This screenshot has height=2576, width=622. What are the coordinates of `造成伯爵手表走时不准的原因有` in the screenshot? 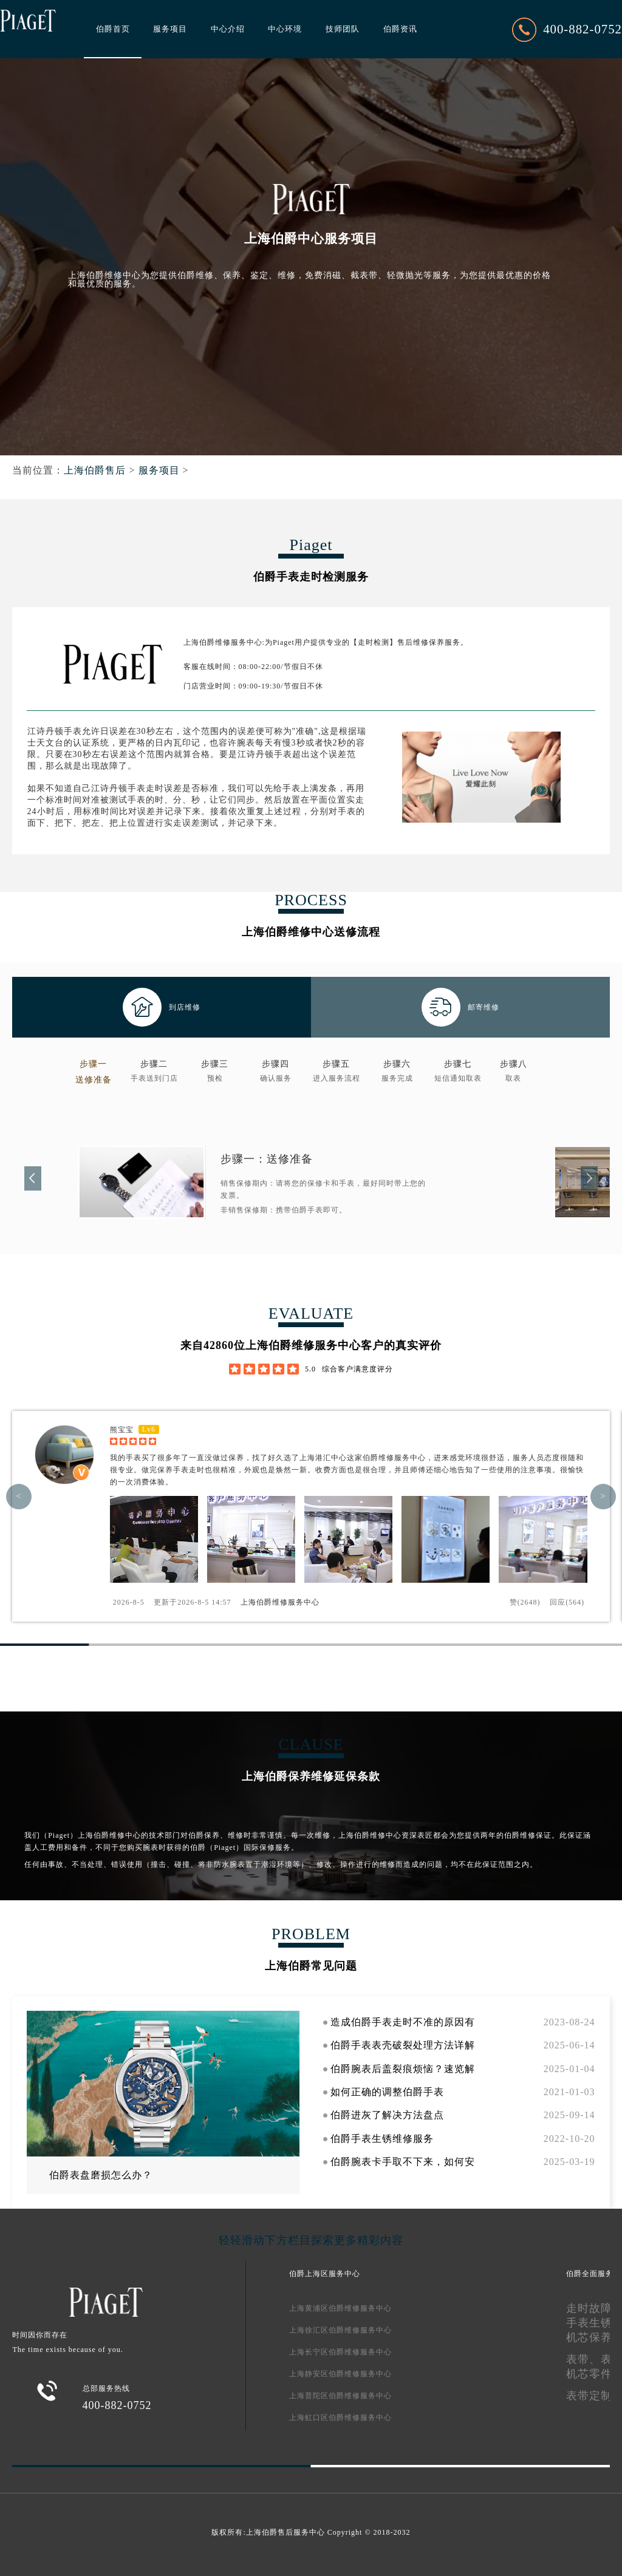 It's located at (402, 2022).